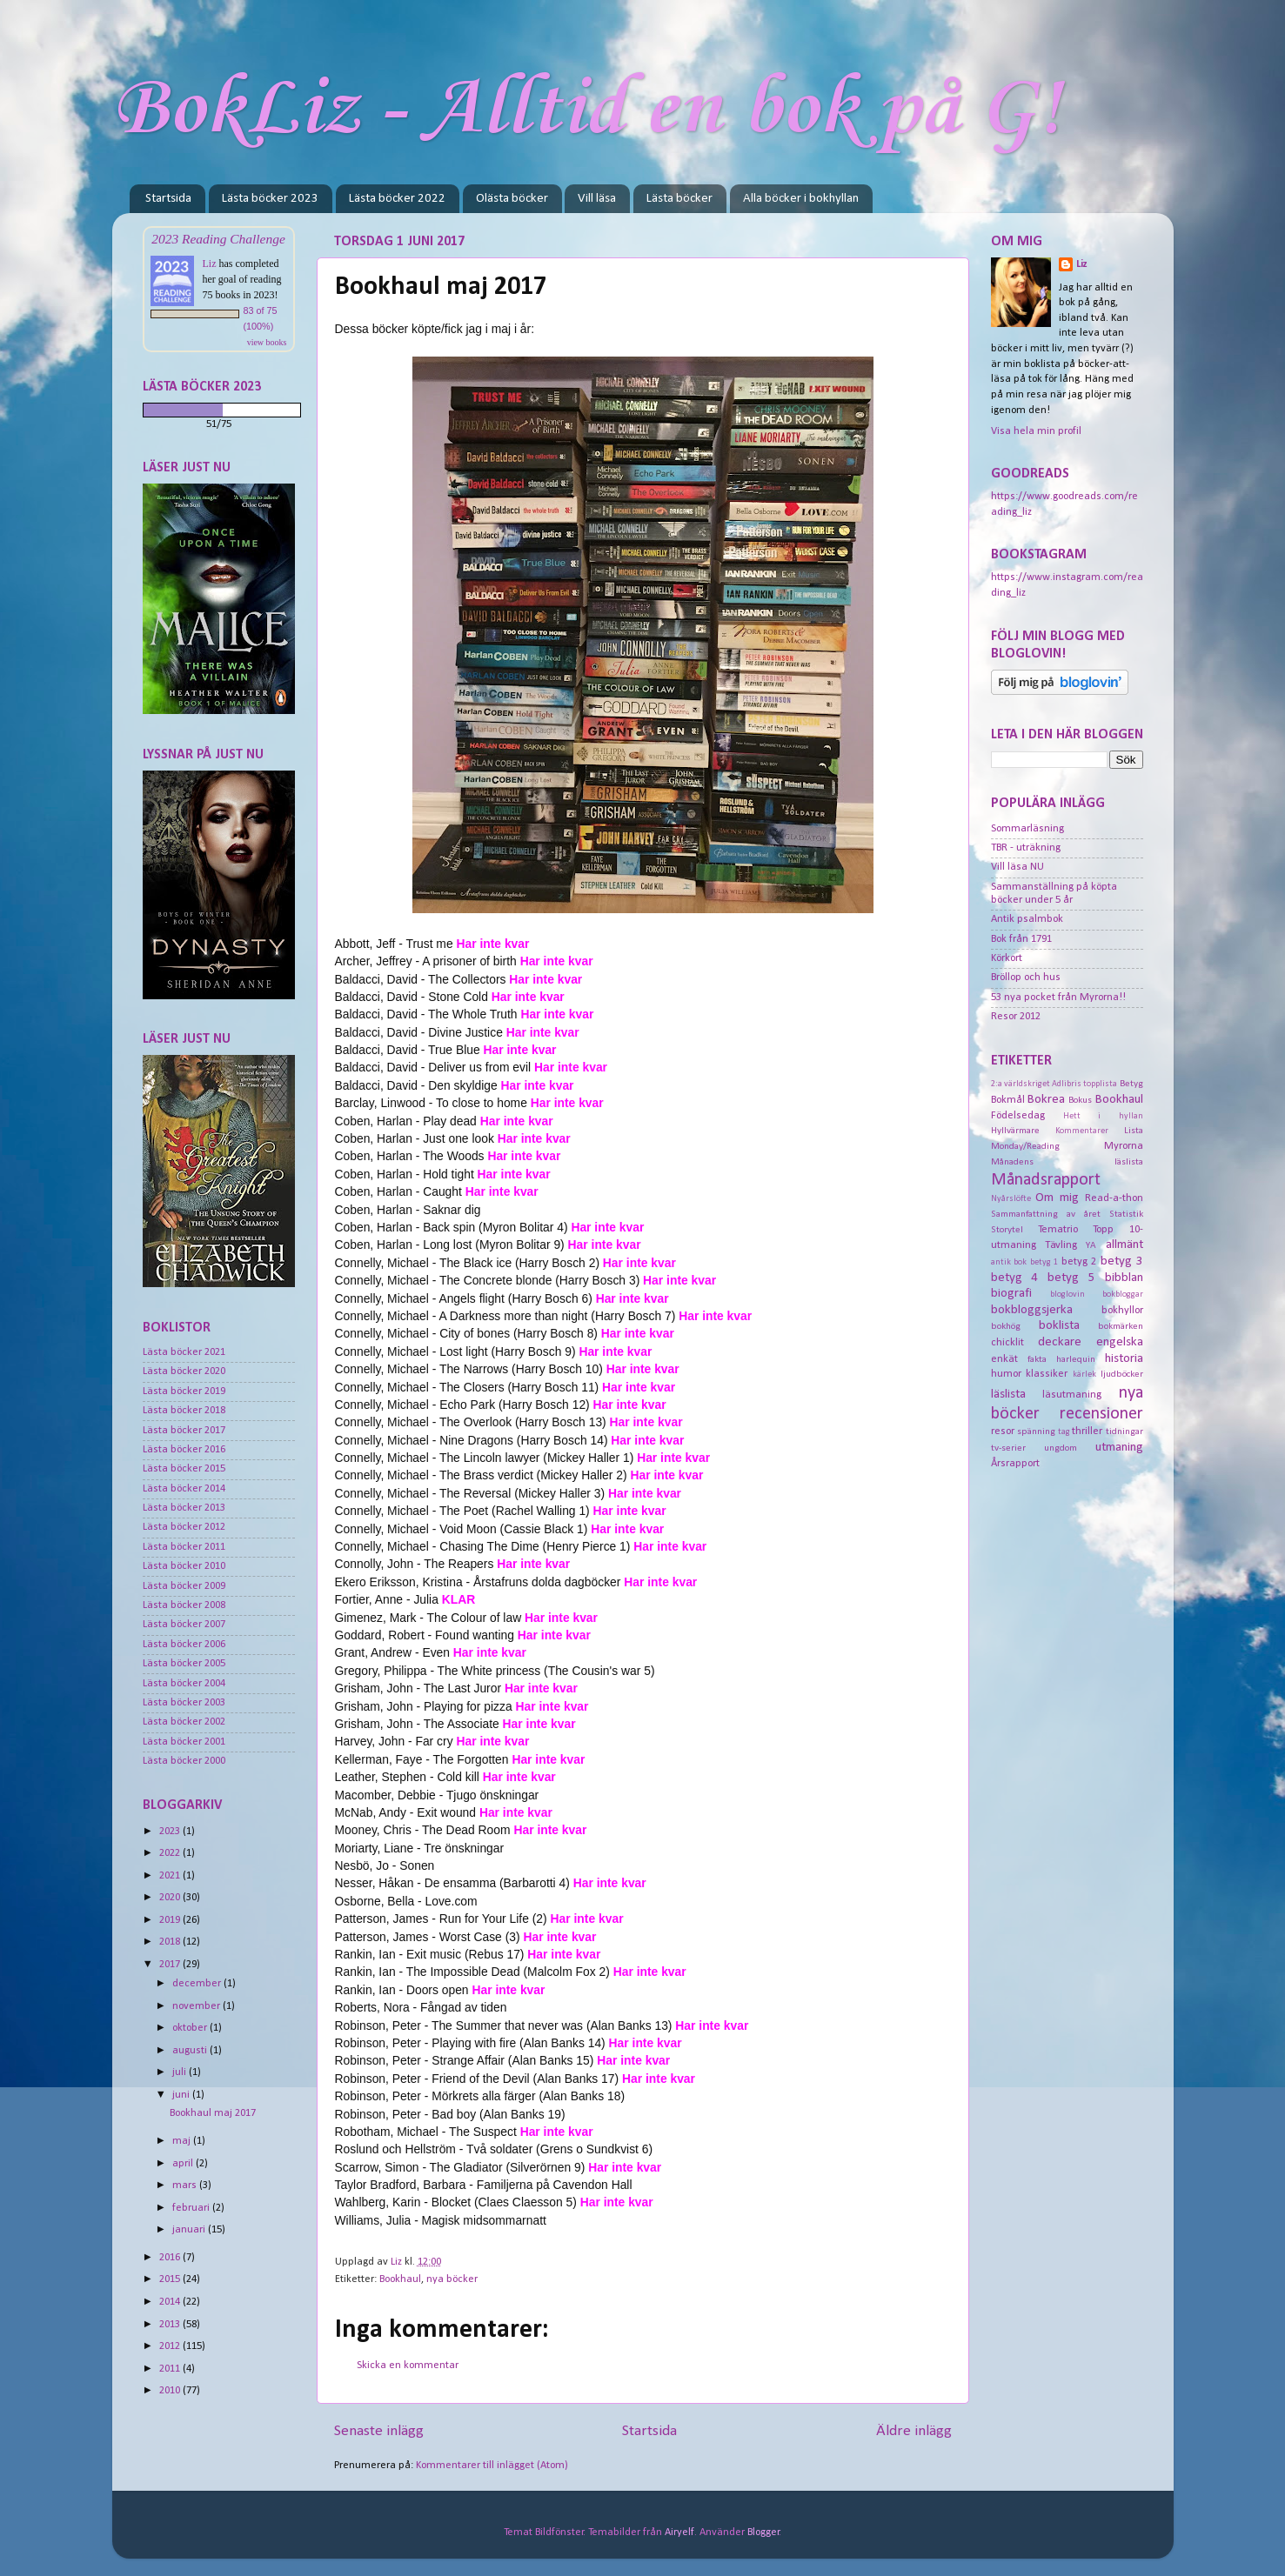  I want to click on Airyelf, so click(679, 2532).